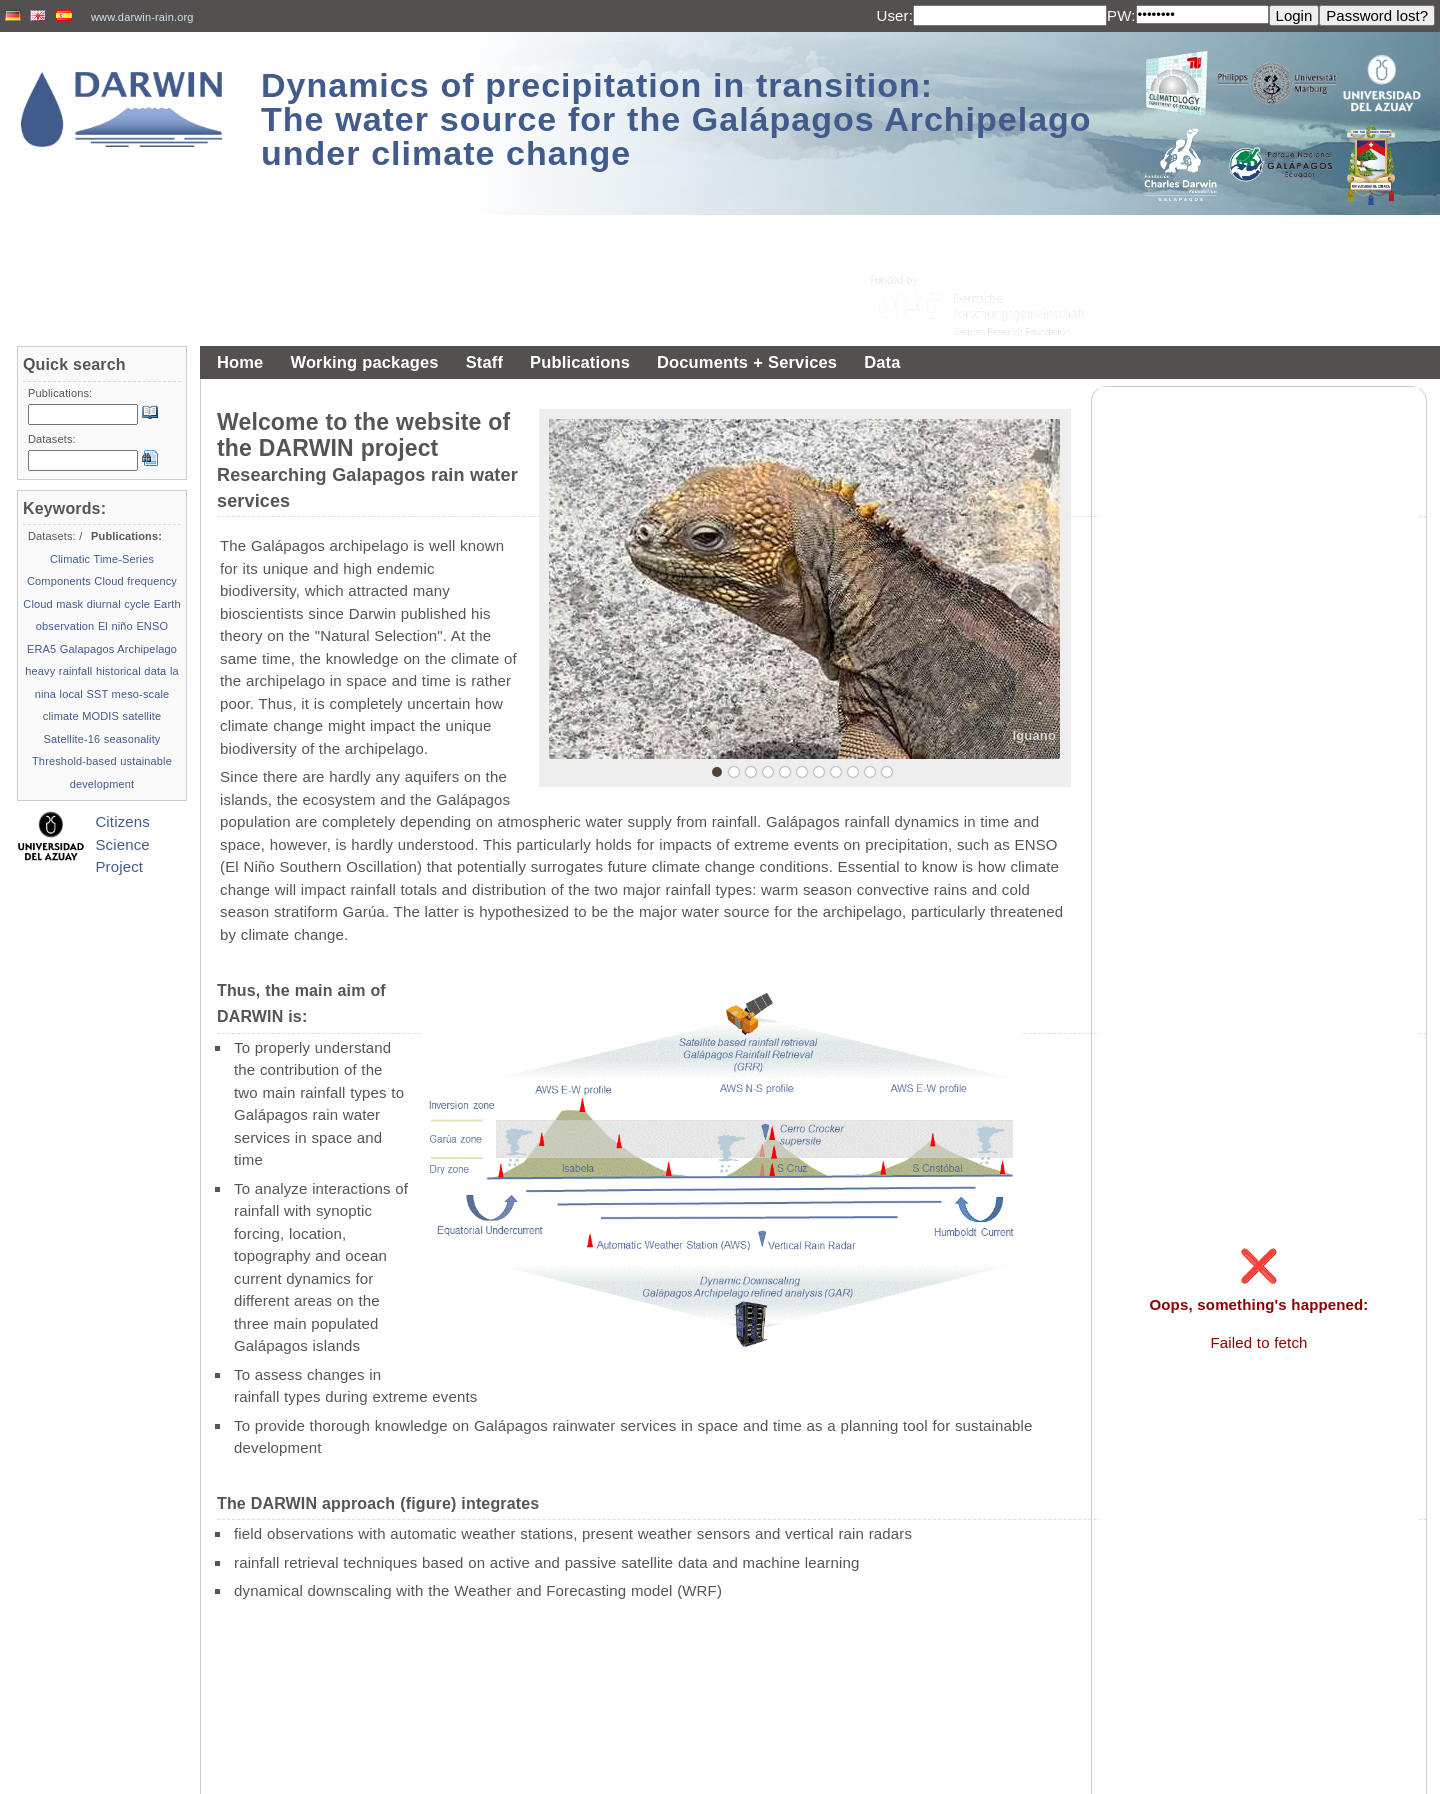 The image size is (1440, 1794). I want to click on diurnal cycle, so click(118, 604).